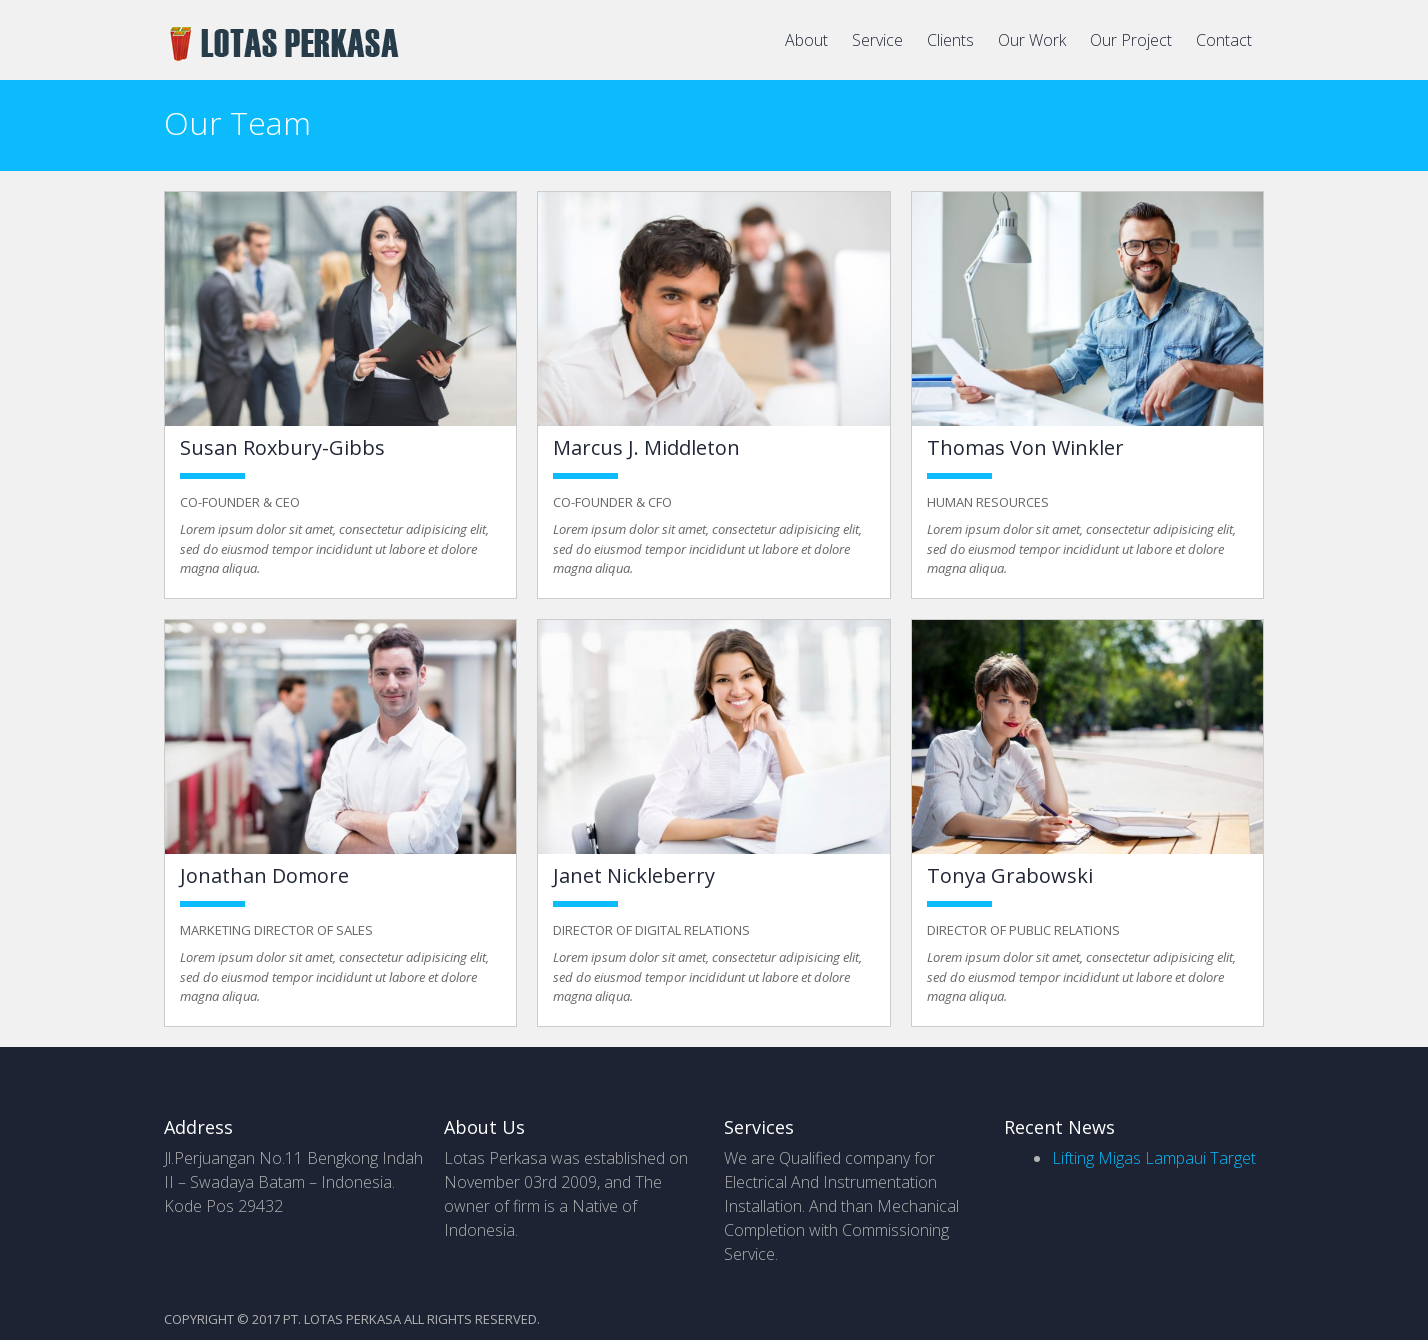  Describe the element at coordinates (1224, 40) in the screenshot. I see `Contact` at that location.